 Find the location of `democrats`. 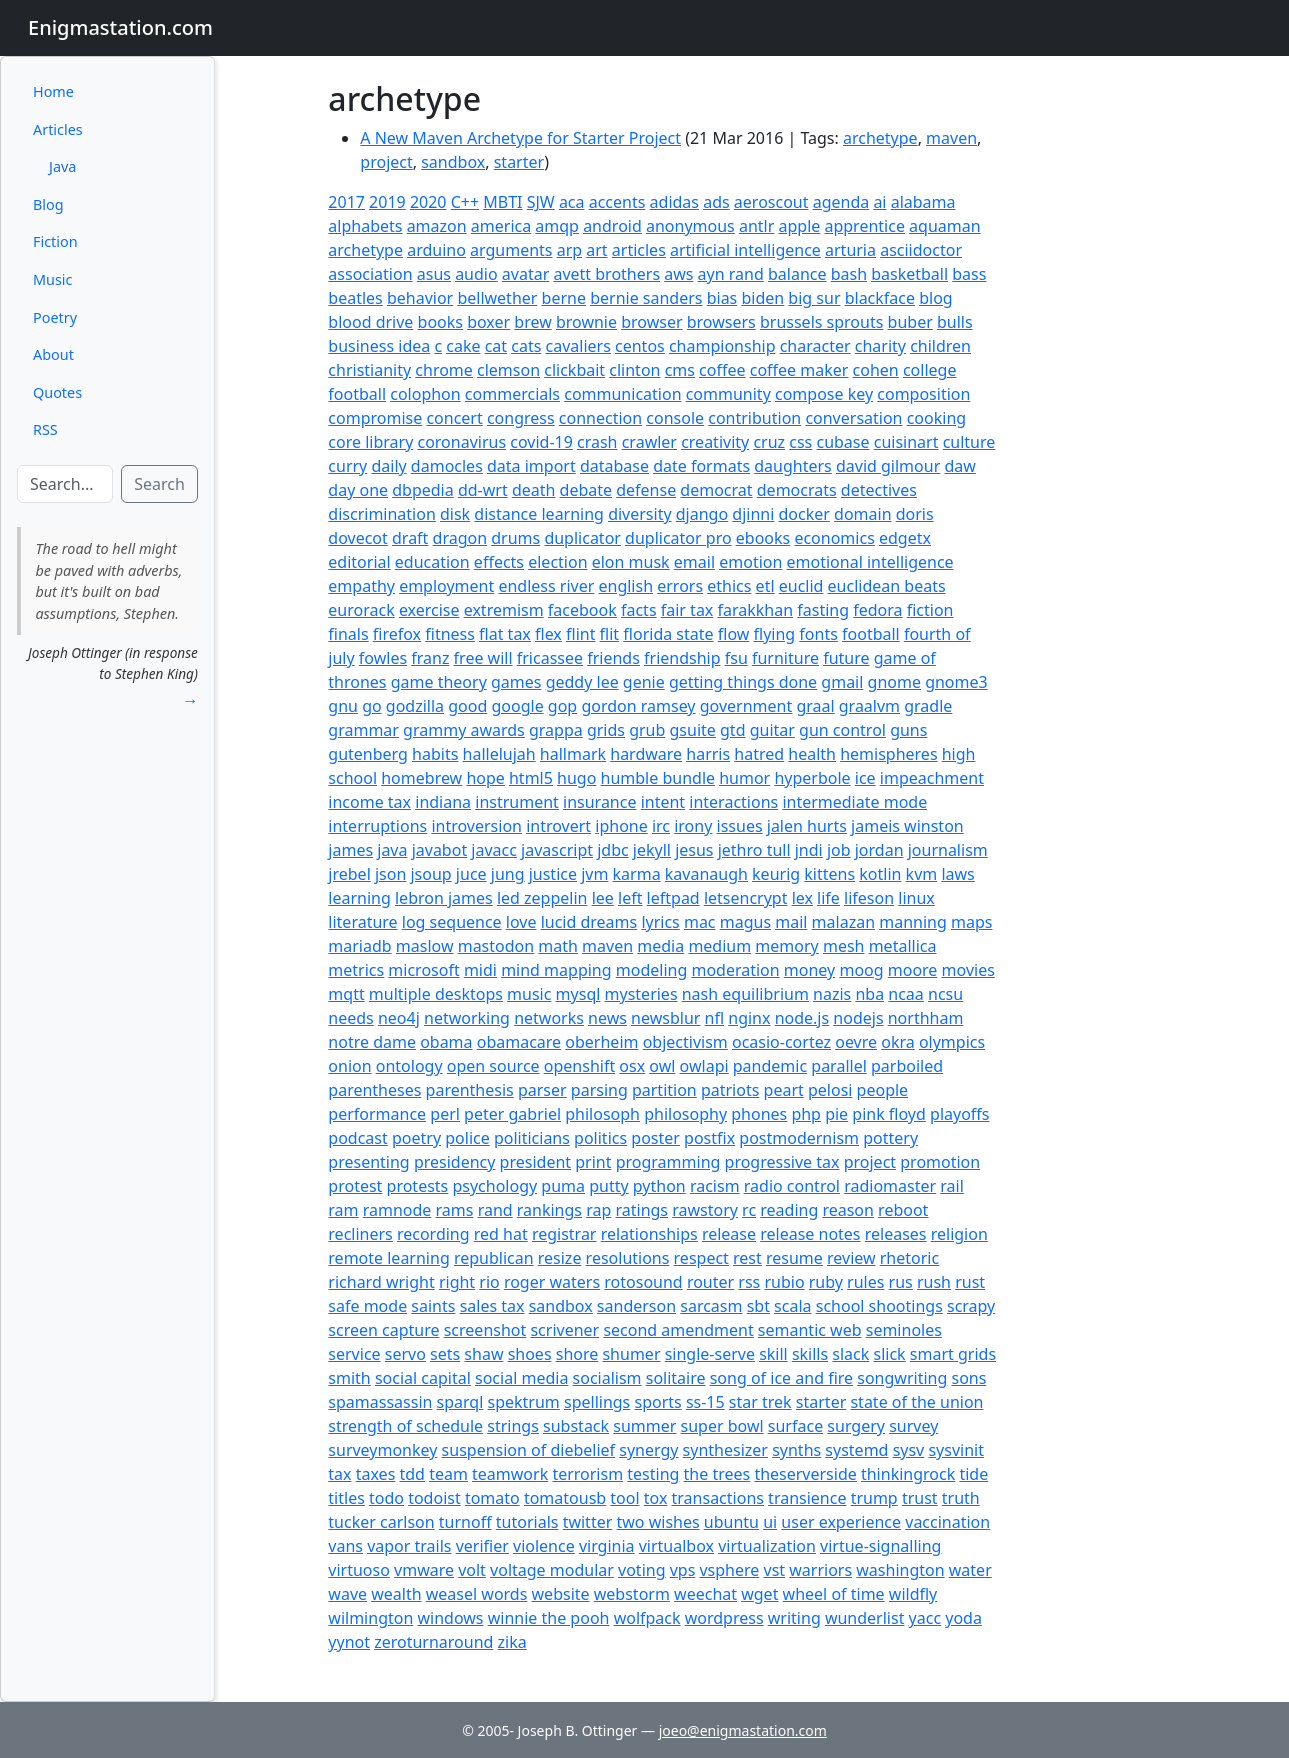

democrats is located at coordinates (797, 490).